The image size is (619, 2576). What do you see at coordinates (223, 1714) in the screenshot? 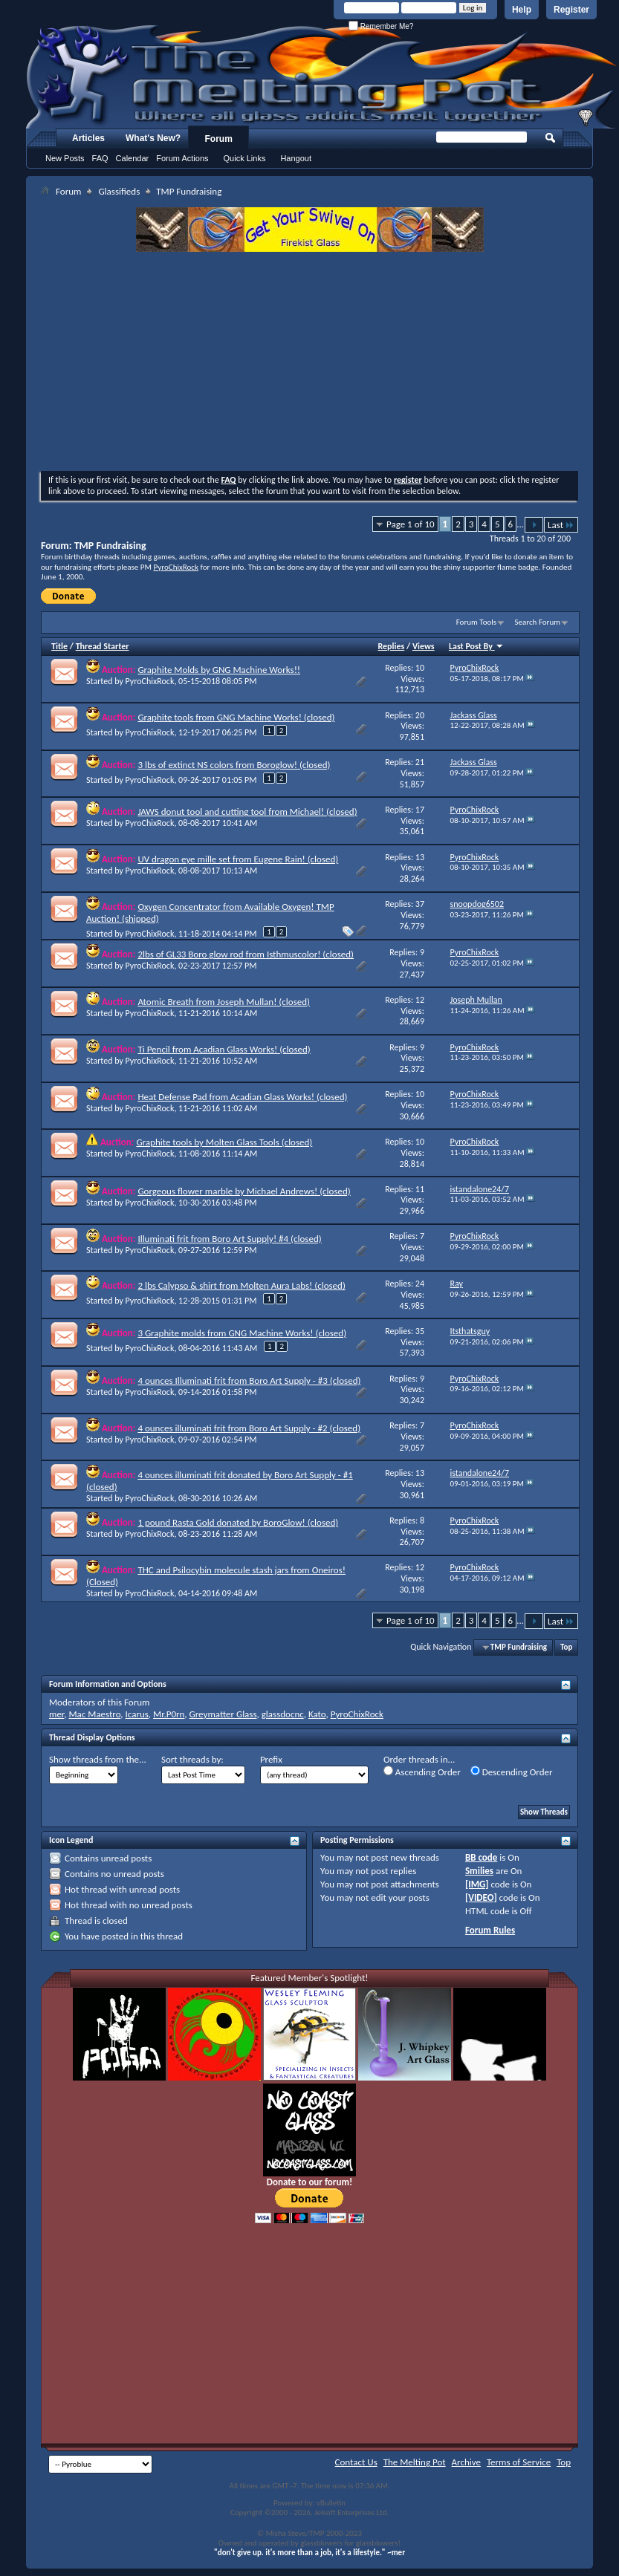
I see `Greymatter Glass` at bounding box center [223, 1714].